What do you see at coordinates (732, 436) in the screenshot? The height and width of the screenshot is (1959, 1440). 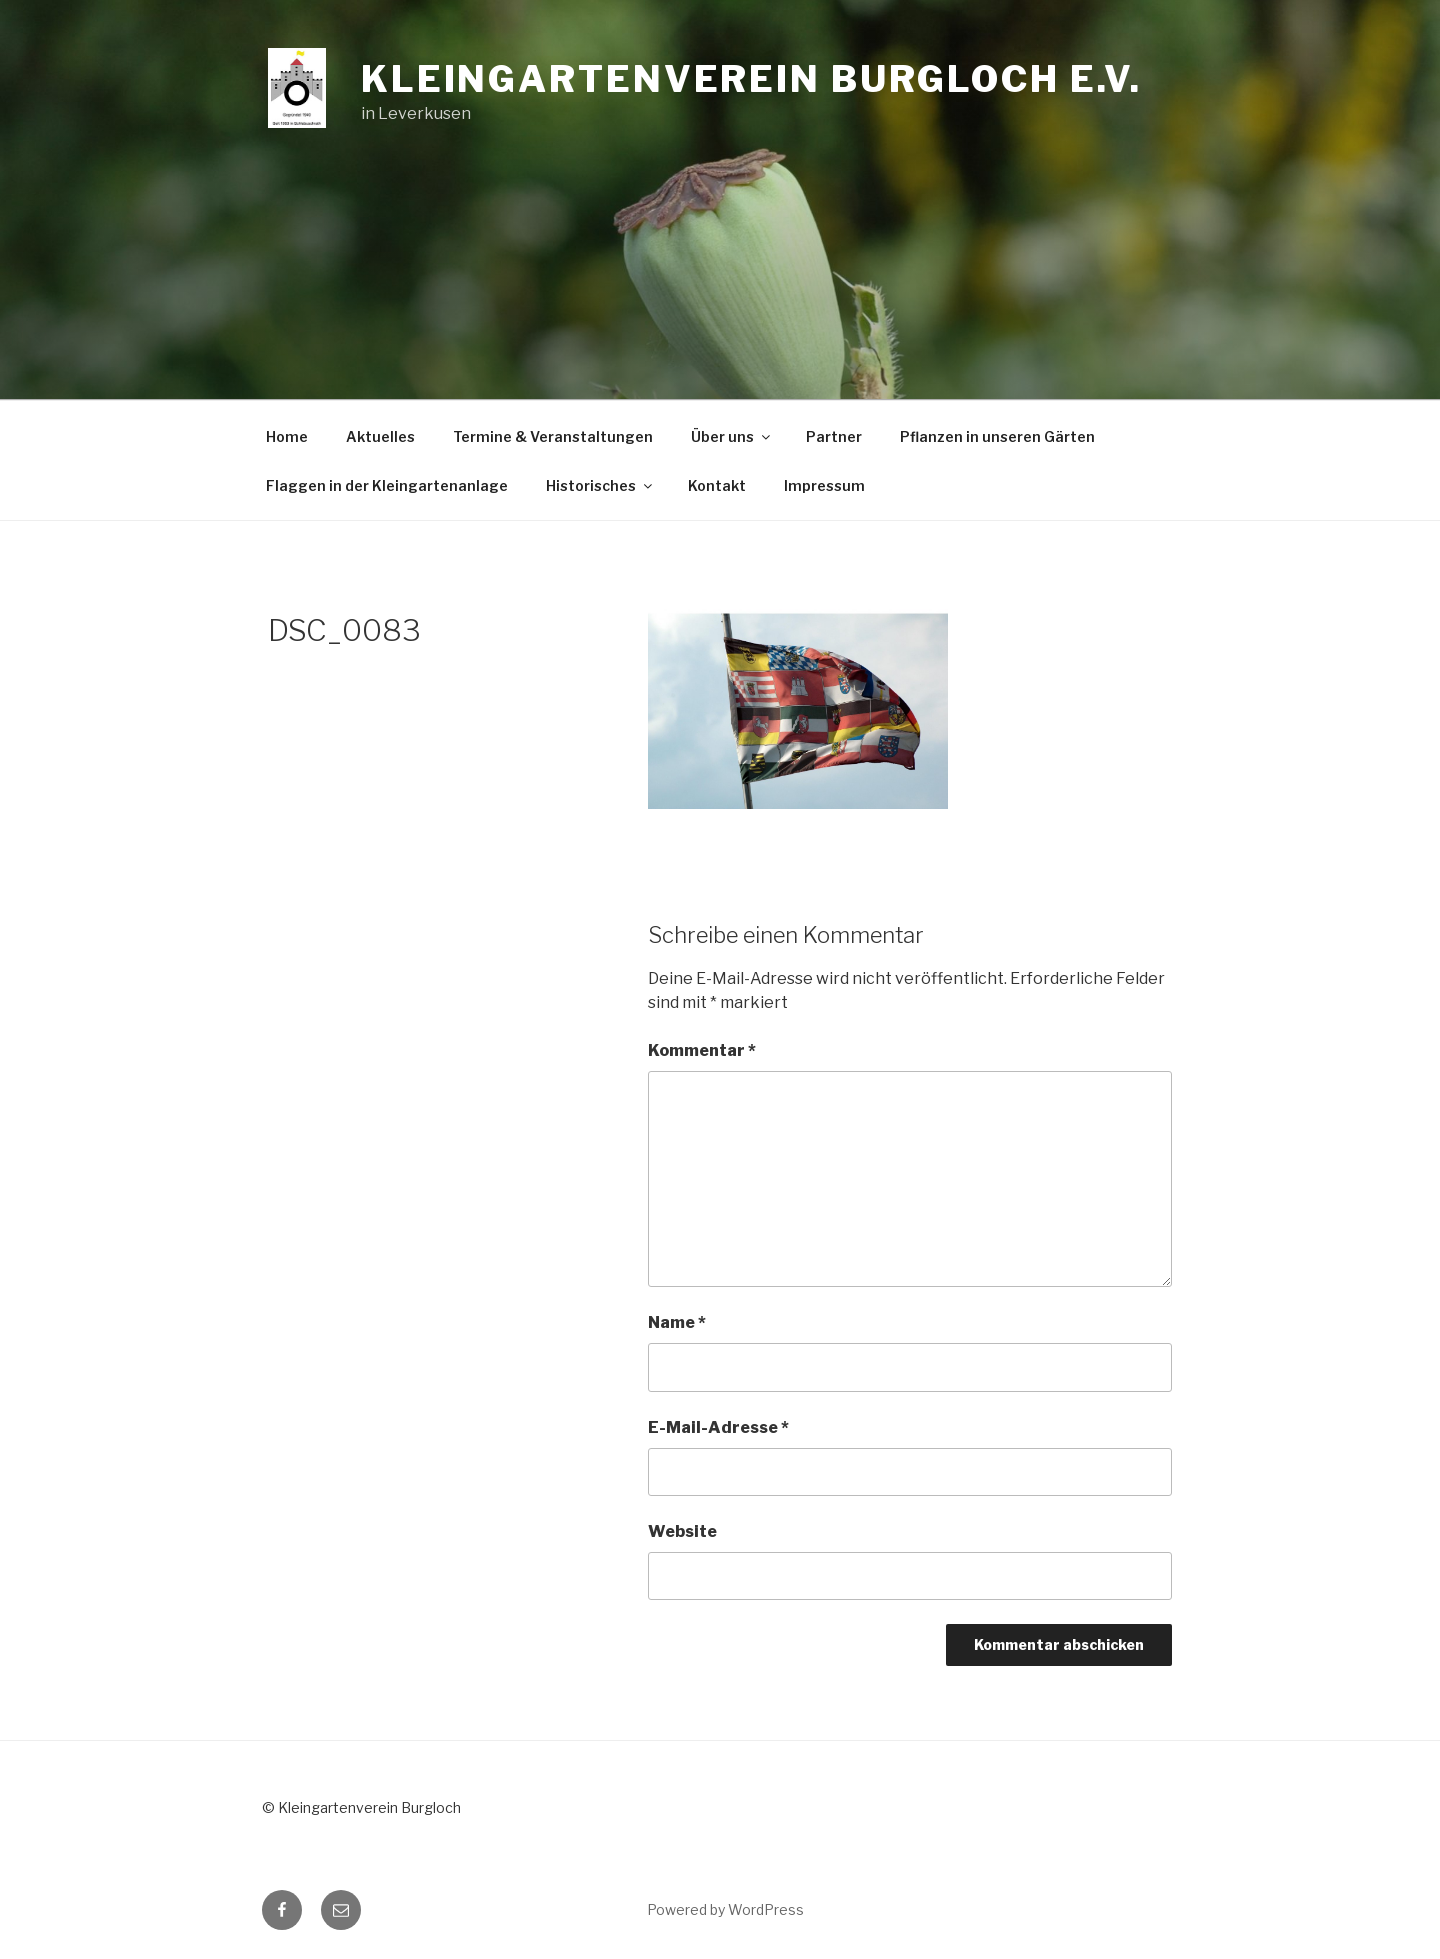 I see `Über uns` at bounding box center [732, 436].